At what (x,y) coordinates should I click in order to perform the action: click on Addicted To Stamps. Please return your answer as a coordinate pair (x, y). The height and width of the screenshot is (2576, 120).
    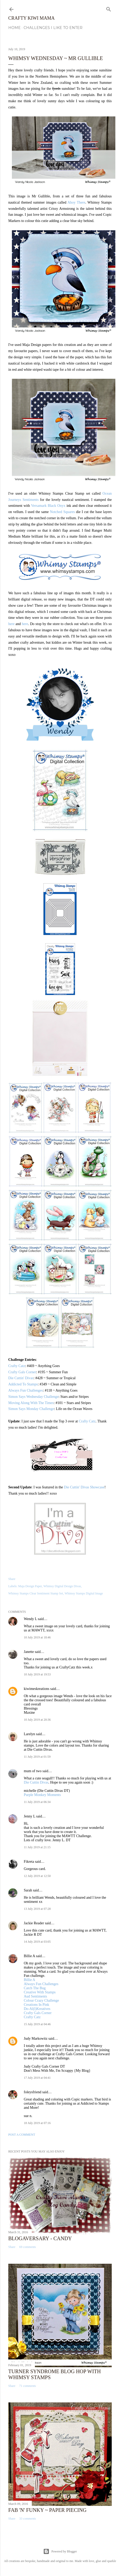
    Looking at the image, I should click on (23, 1384).